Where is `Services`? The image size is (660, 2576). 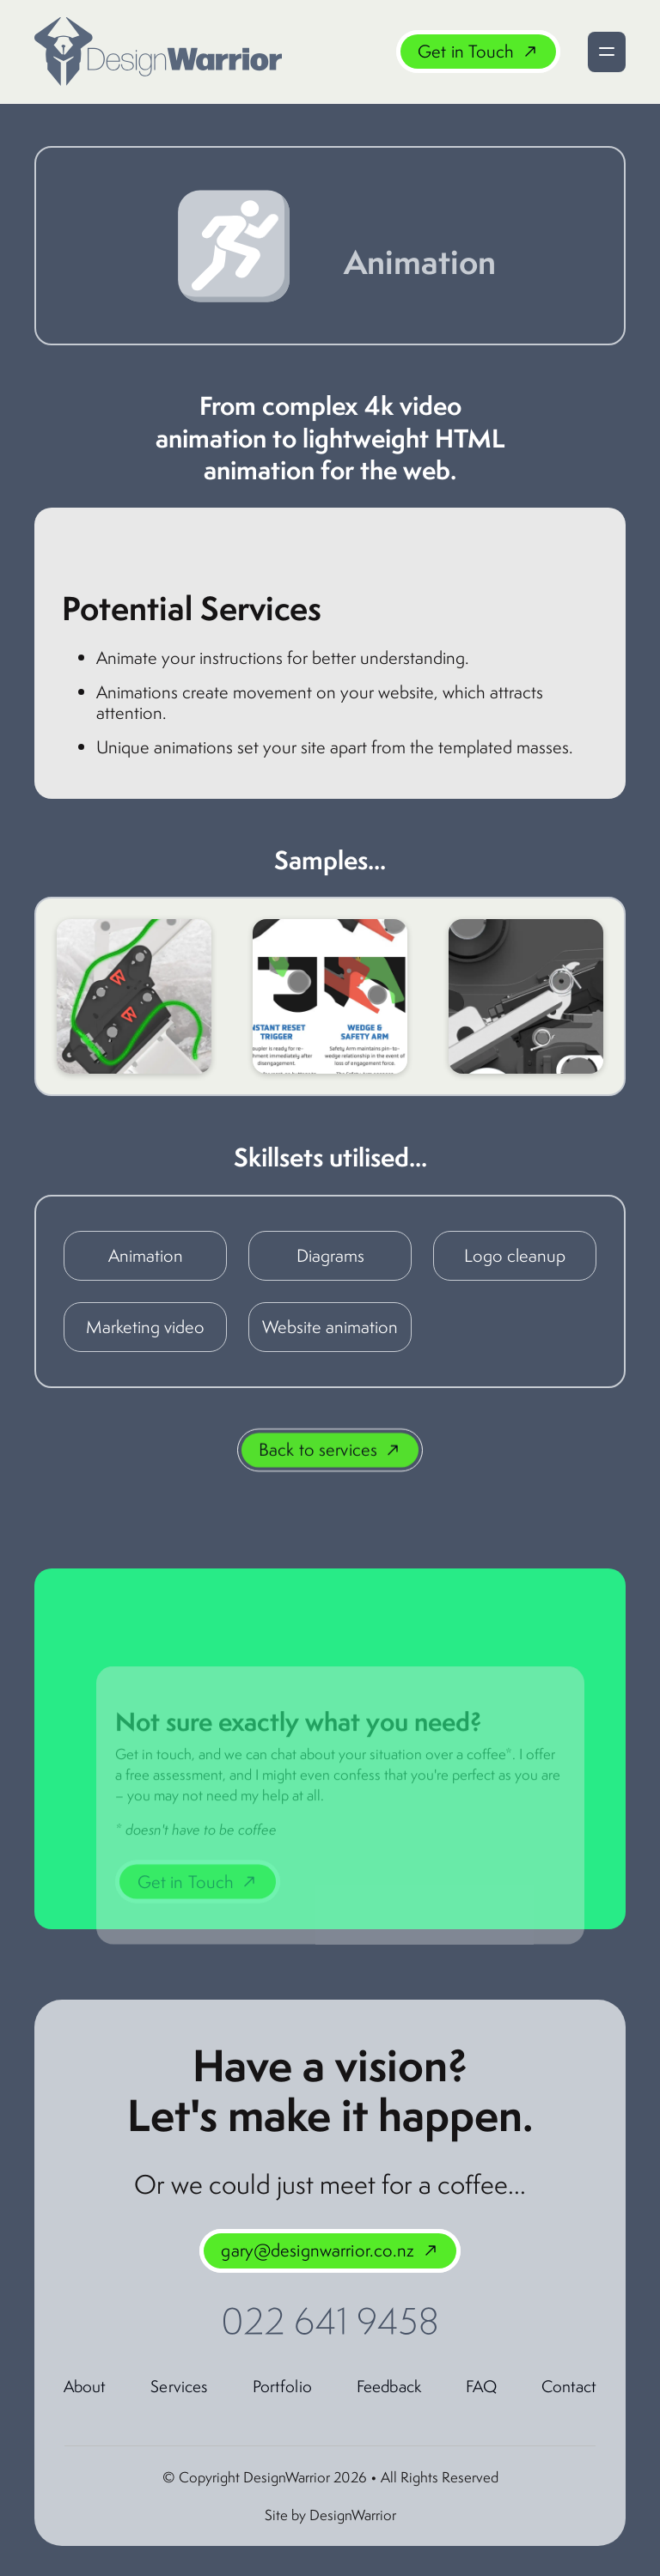
Services is located at coordinates (178, 2386).